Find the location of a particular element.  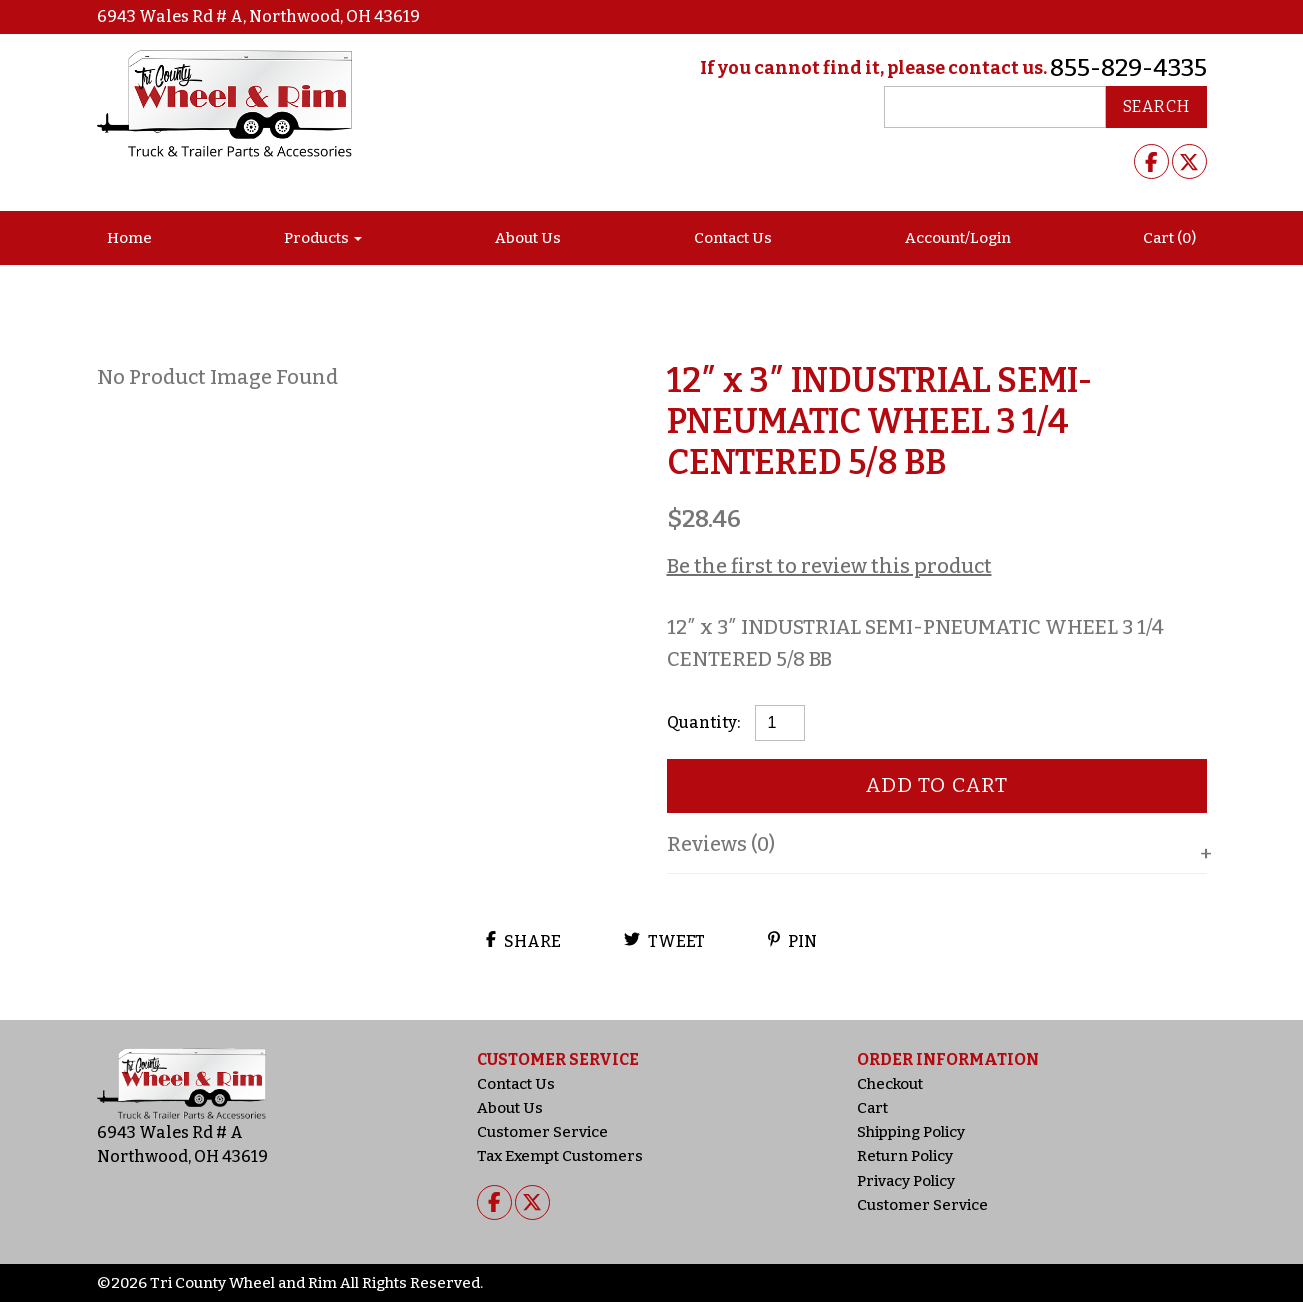

Products is located at coordinates (316, 238).